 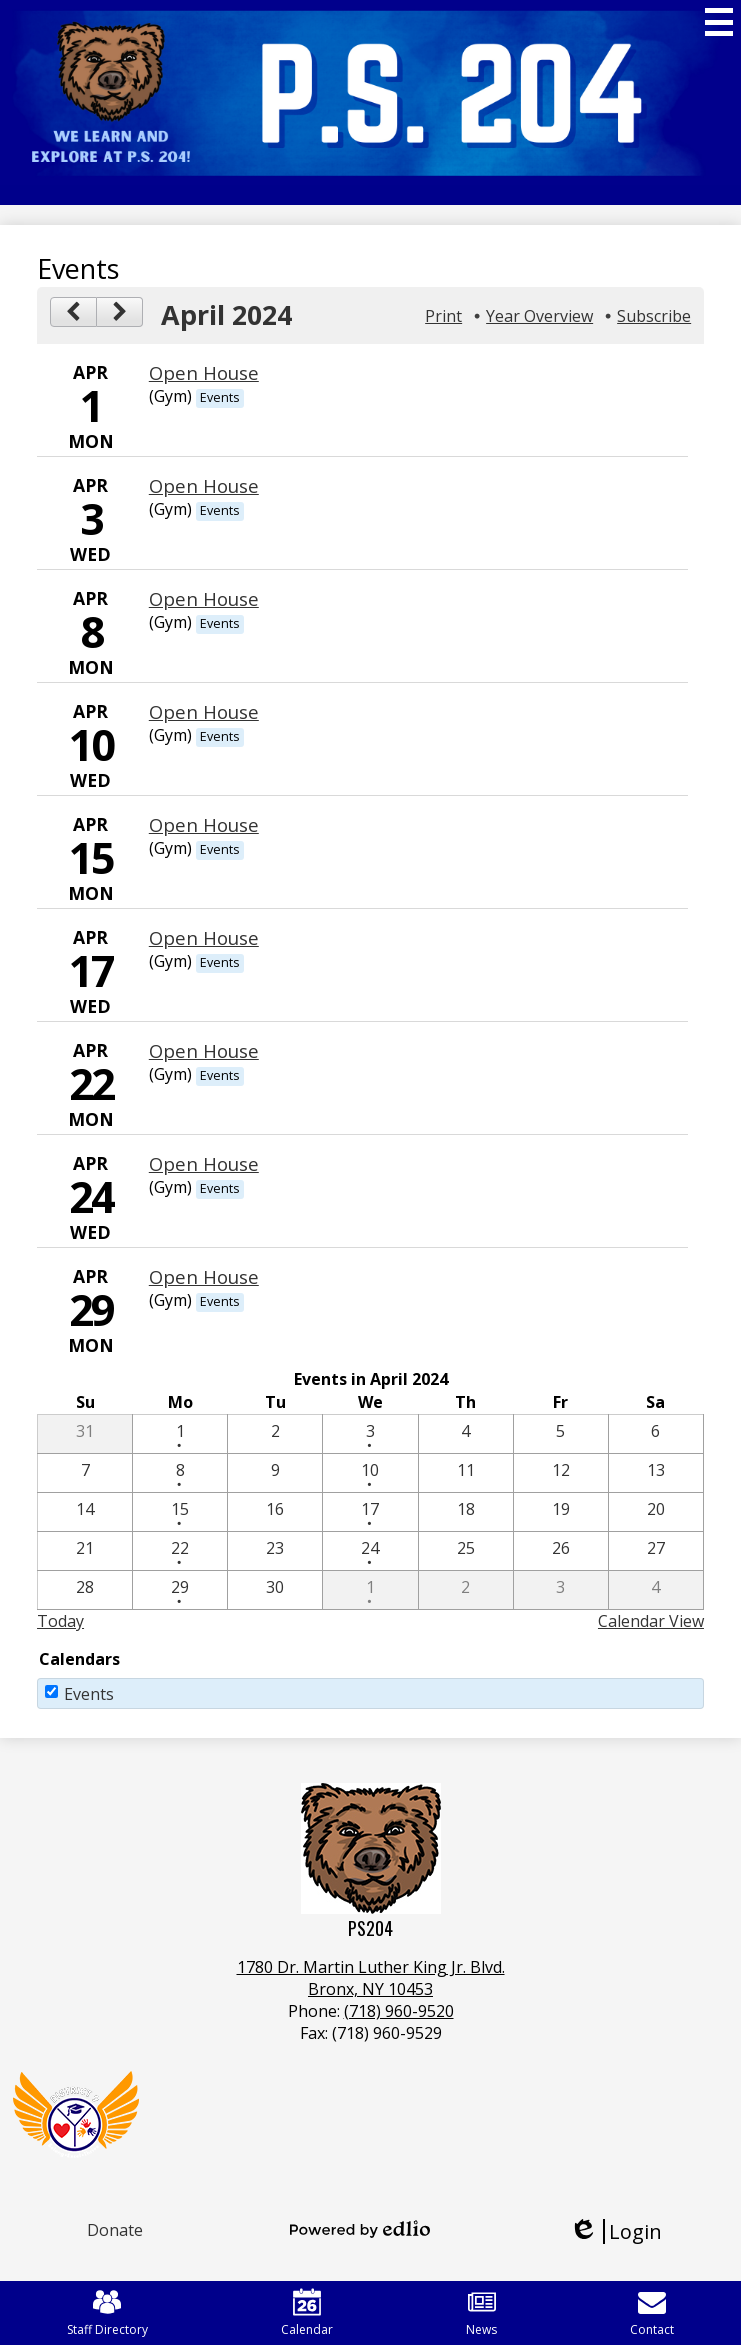 What do you see at coordinates (561, 1551) in the screenshot?
I see `[4 / 26]` at bounding box center [561, 1551].